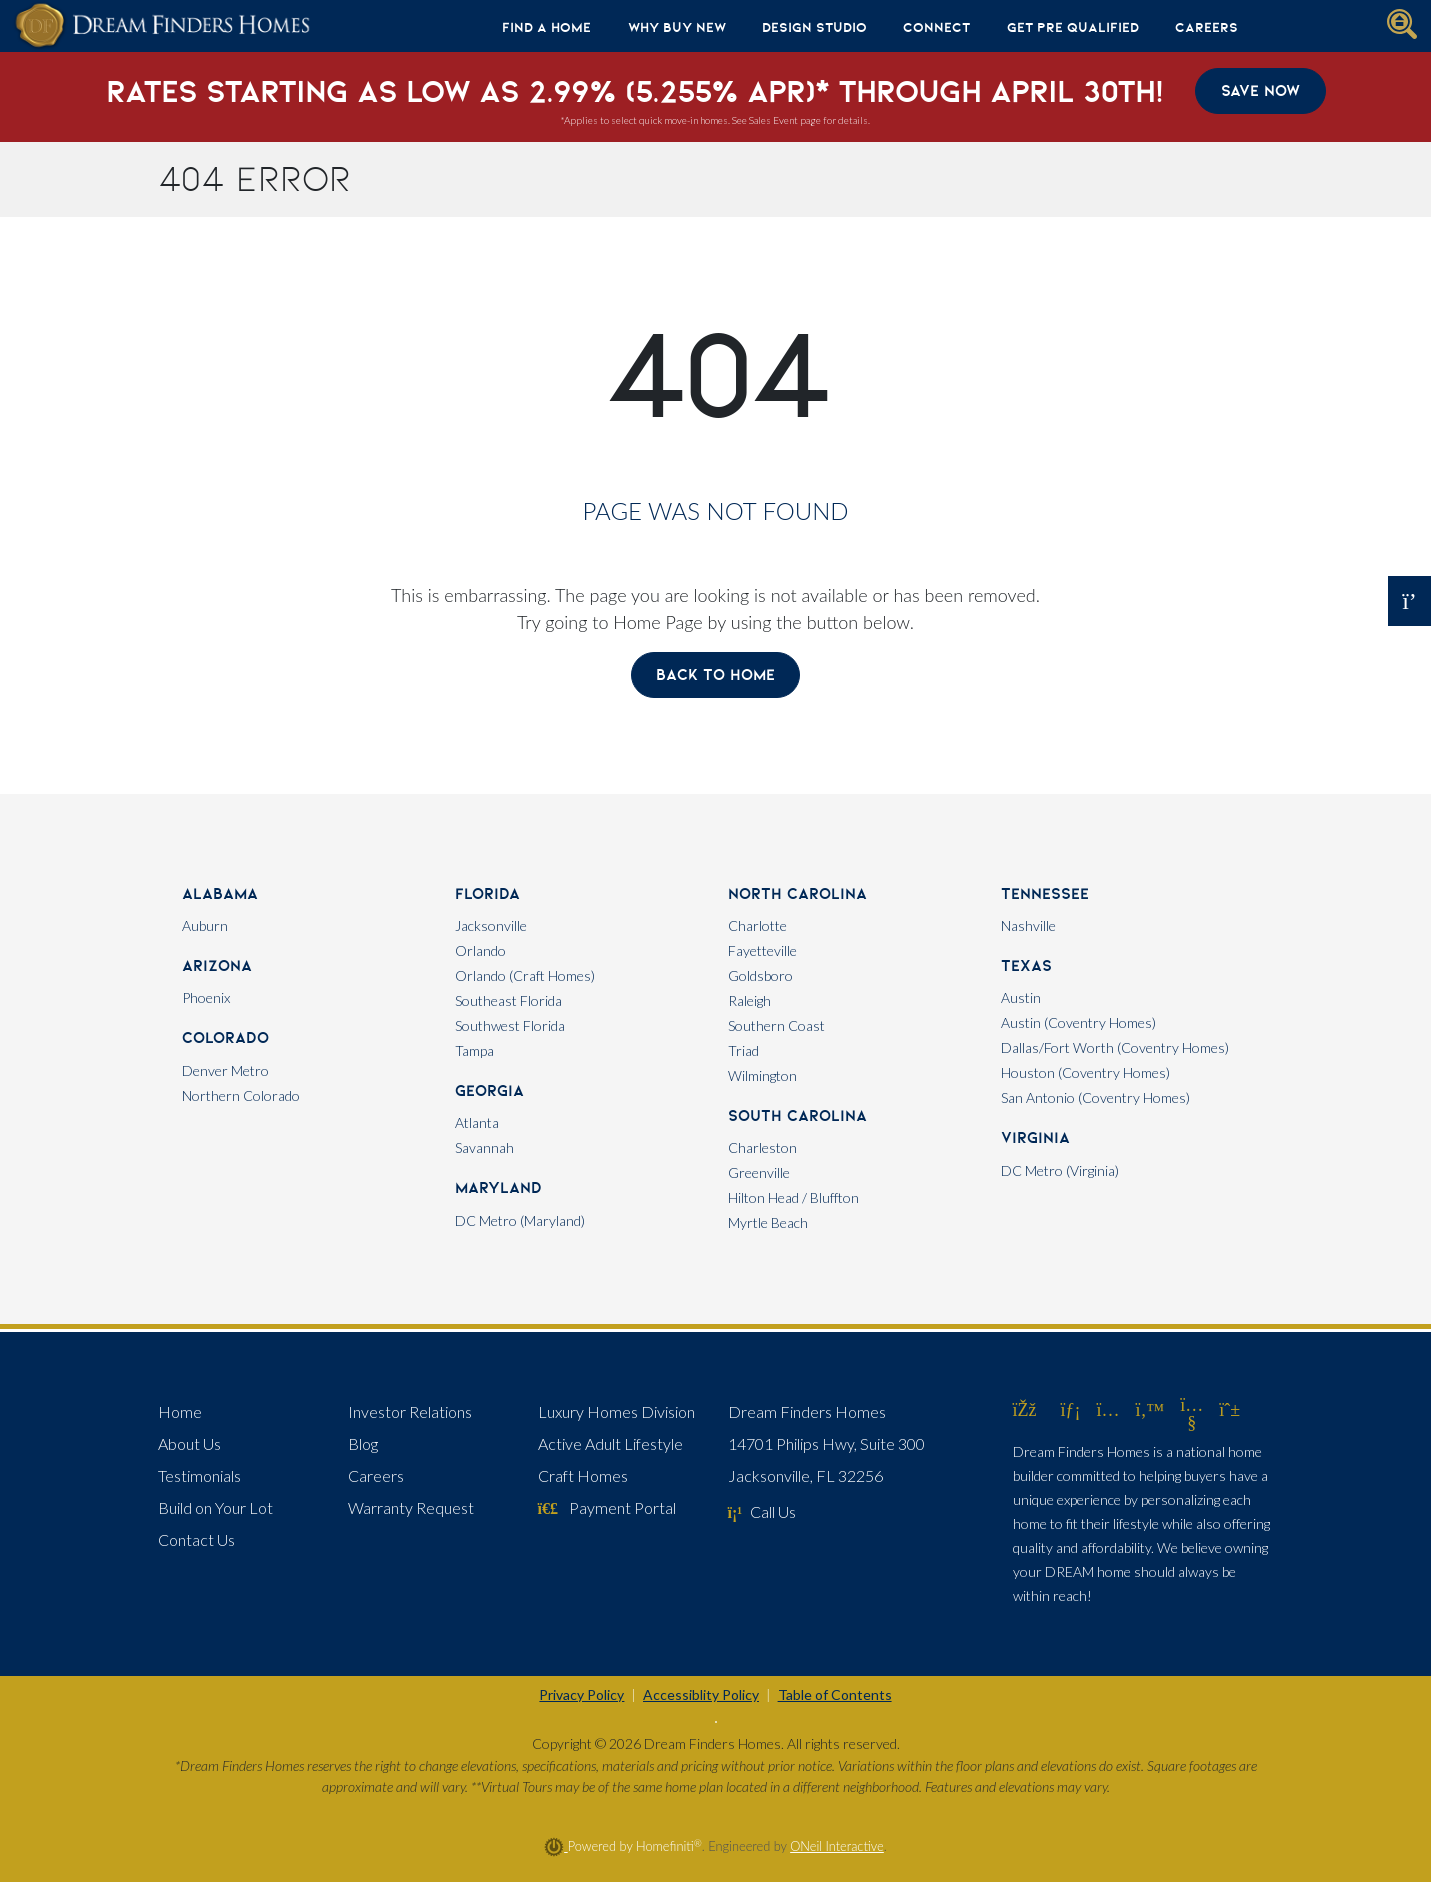 The image size is (1431, 1882). Describe the element at coordinates (484, 1147) in the screenshot. I see `Savannah` at that location.